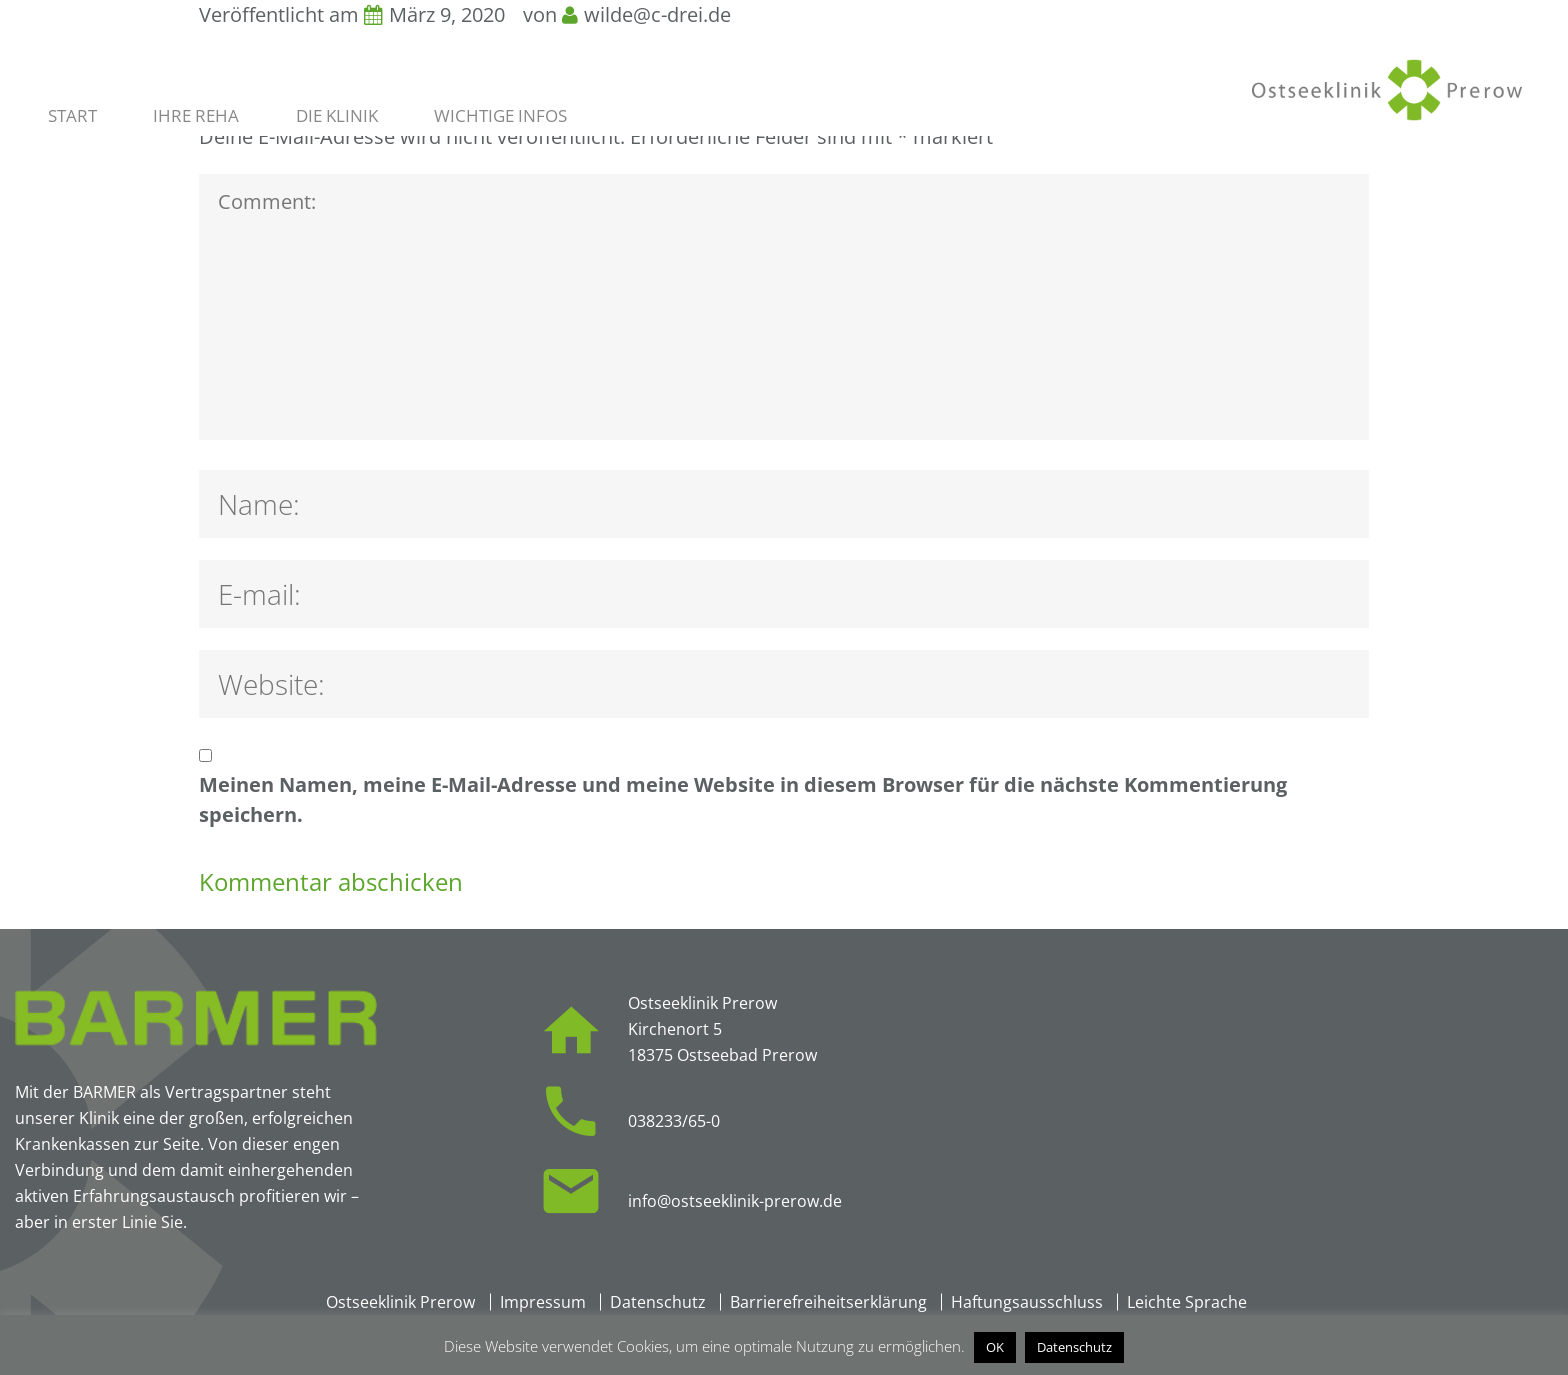 This screenshot has width=1568, height=1375. I want to click on Start, so click(72, 116).